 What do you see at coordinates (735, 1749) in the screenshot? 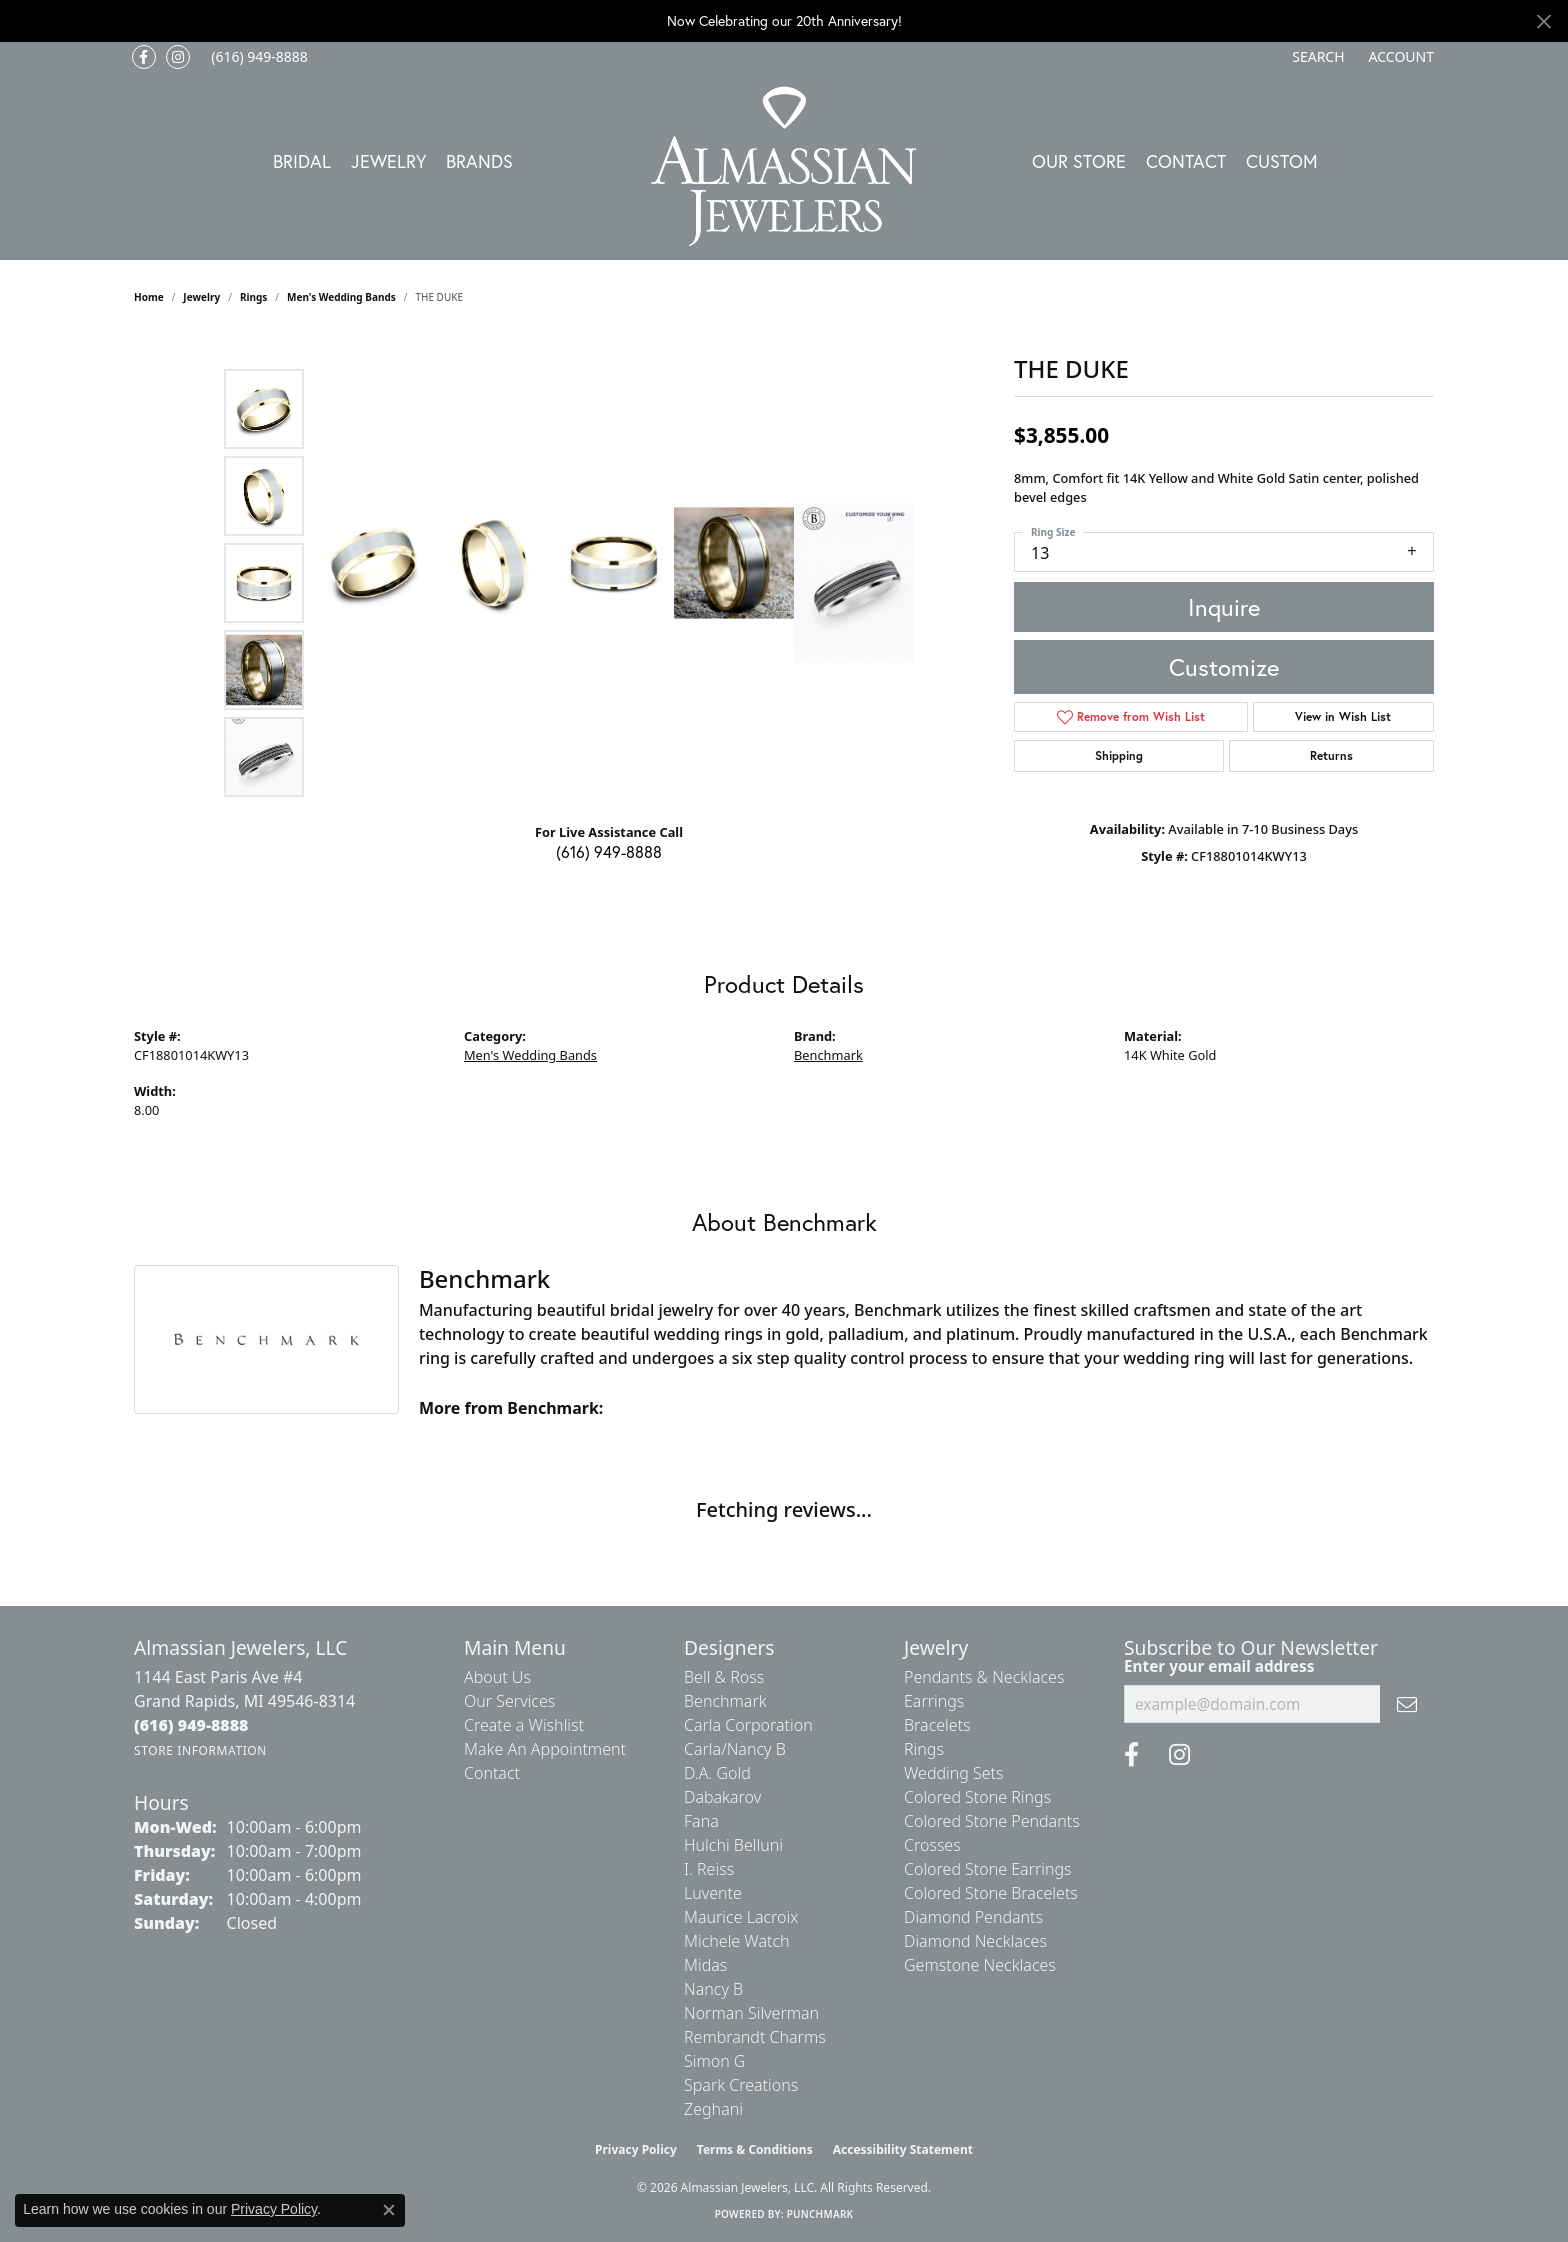
I see `Carla/Nancy B [menuitem]` at bounding box center [735, 1749].